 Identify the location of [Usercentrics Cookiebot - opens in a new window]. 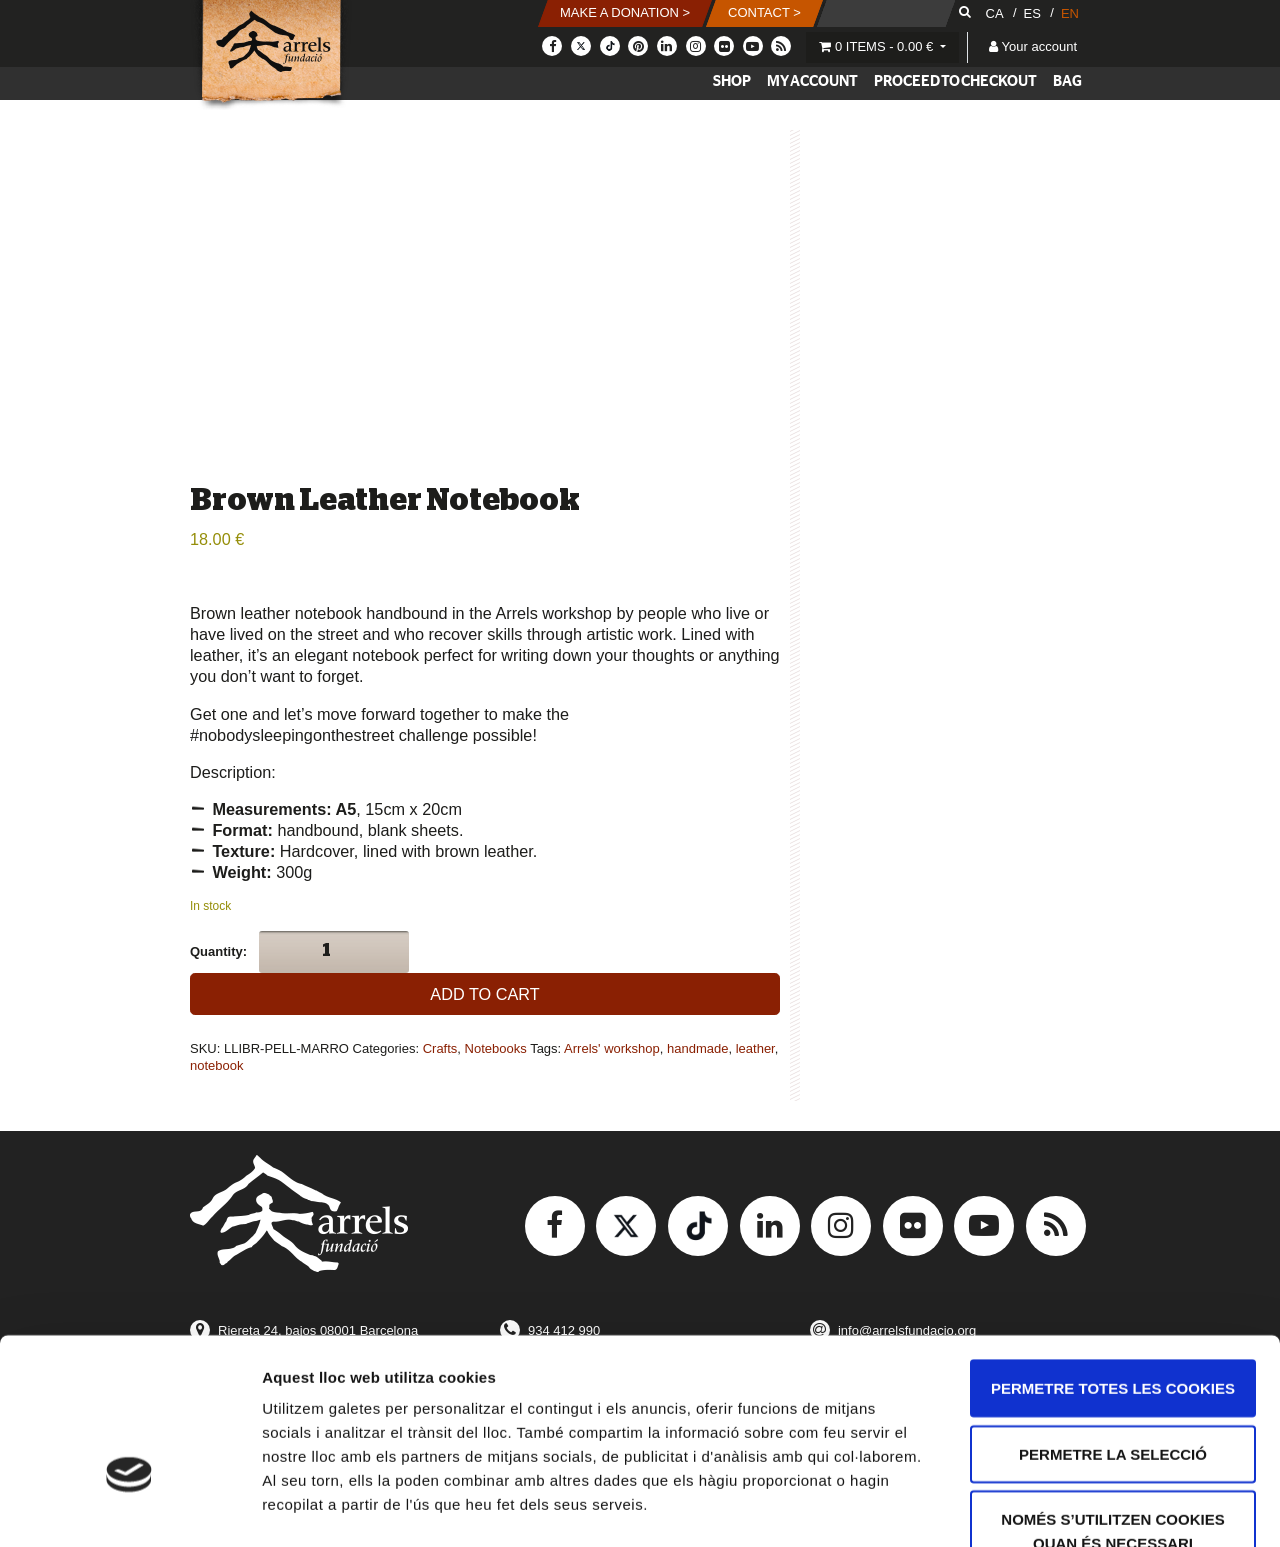
(129, 1508).